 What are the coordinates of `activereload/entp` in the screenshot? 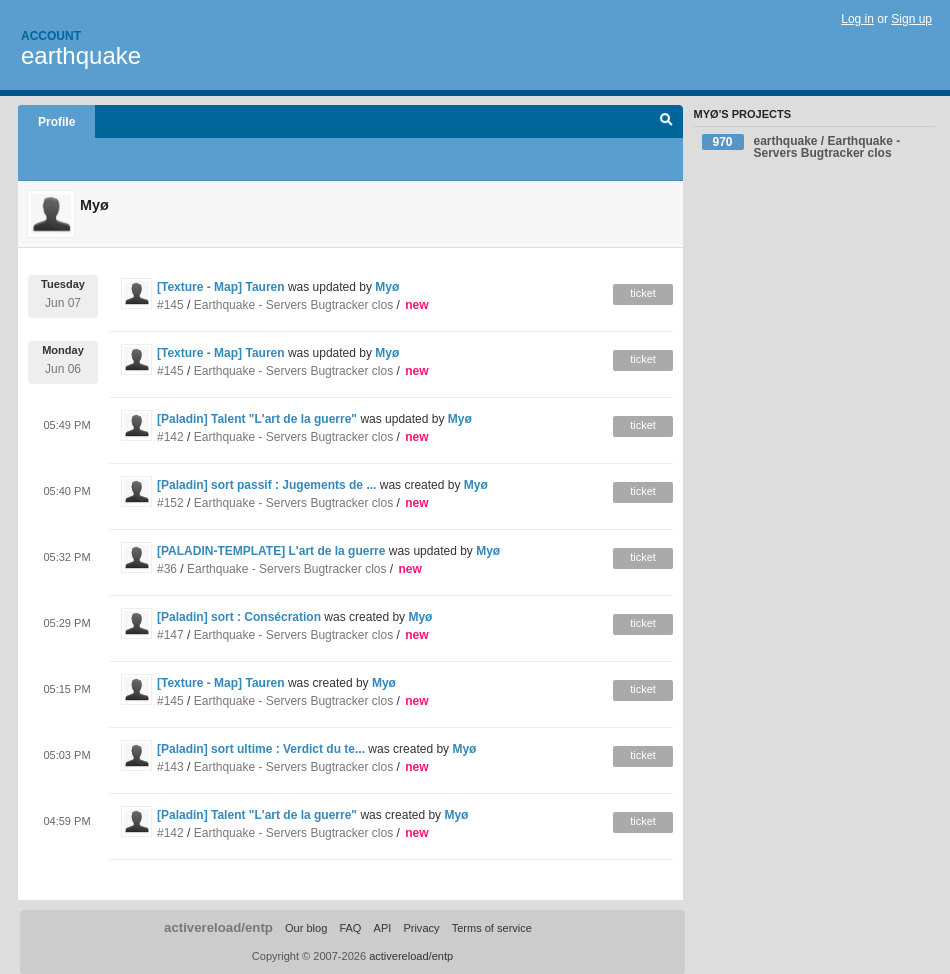 It's located at (218, 927).